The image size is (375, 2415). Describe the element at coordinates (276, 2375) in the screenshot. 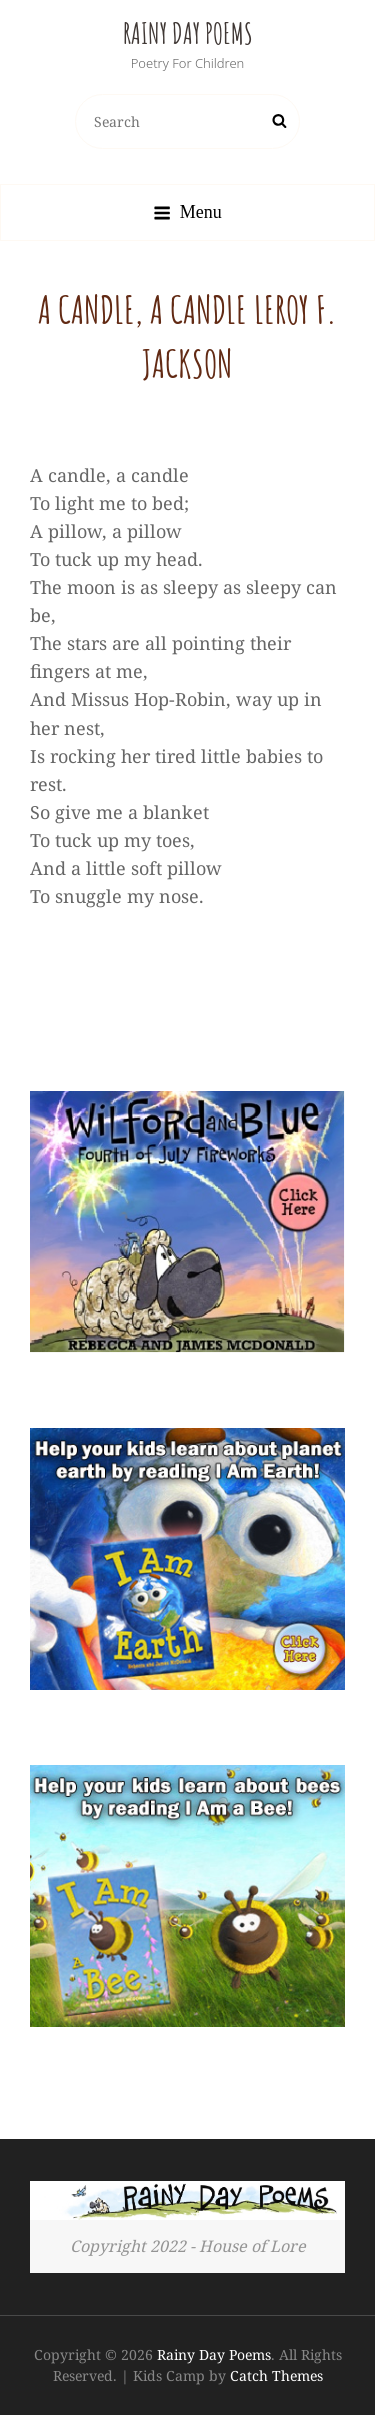

I see `Catch Themes` at that location.